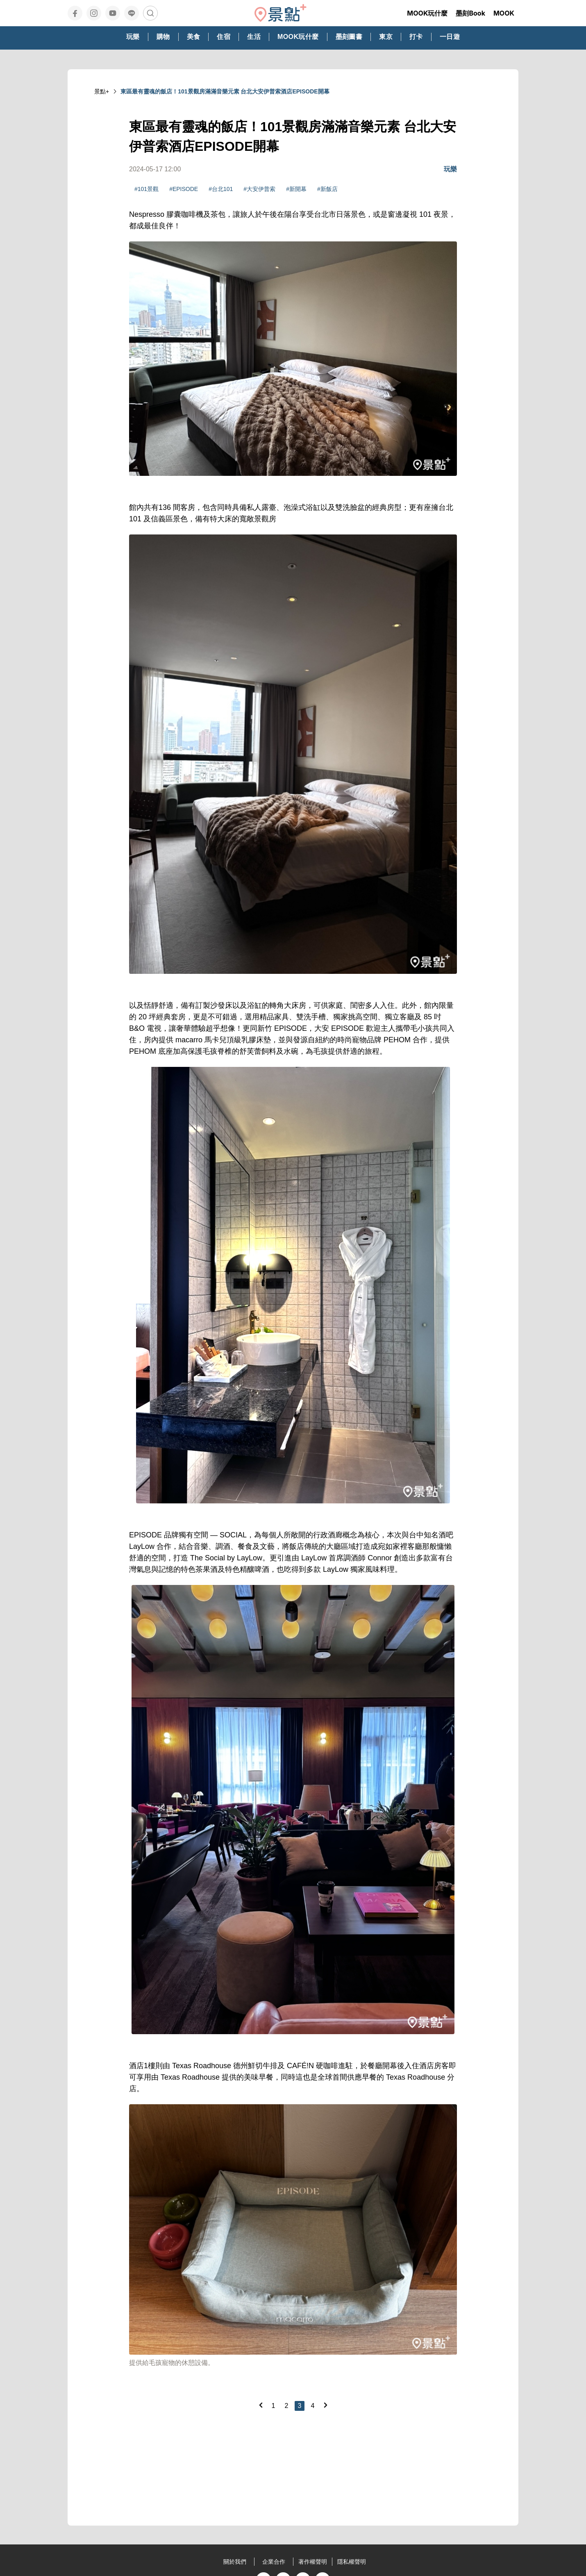  I want to click on 隱私權聲明, so click(351, 2561).